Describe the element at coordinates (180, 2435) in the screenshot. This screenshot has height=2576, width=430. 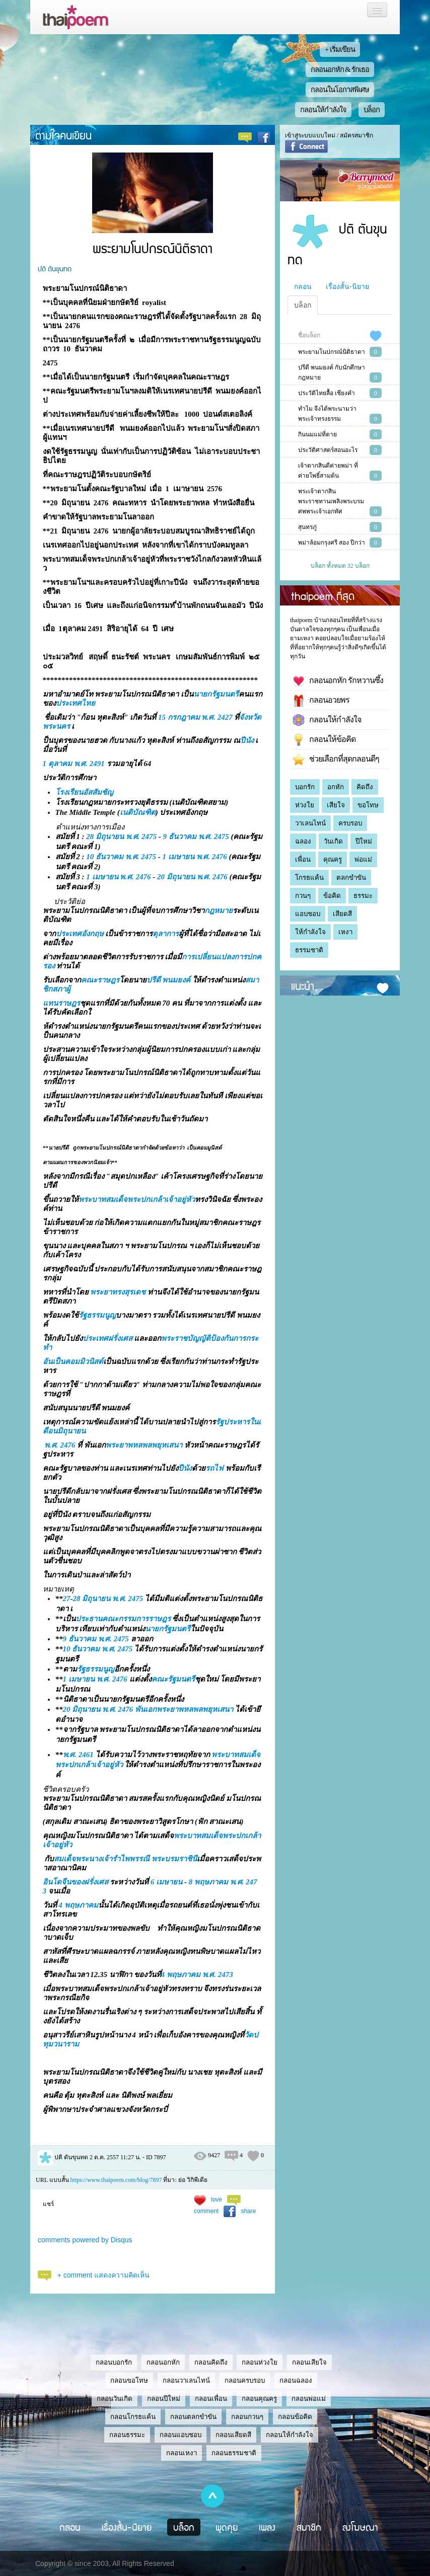
I see `กลอนแอบชอบ` at that location.